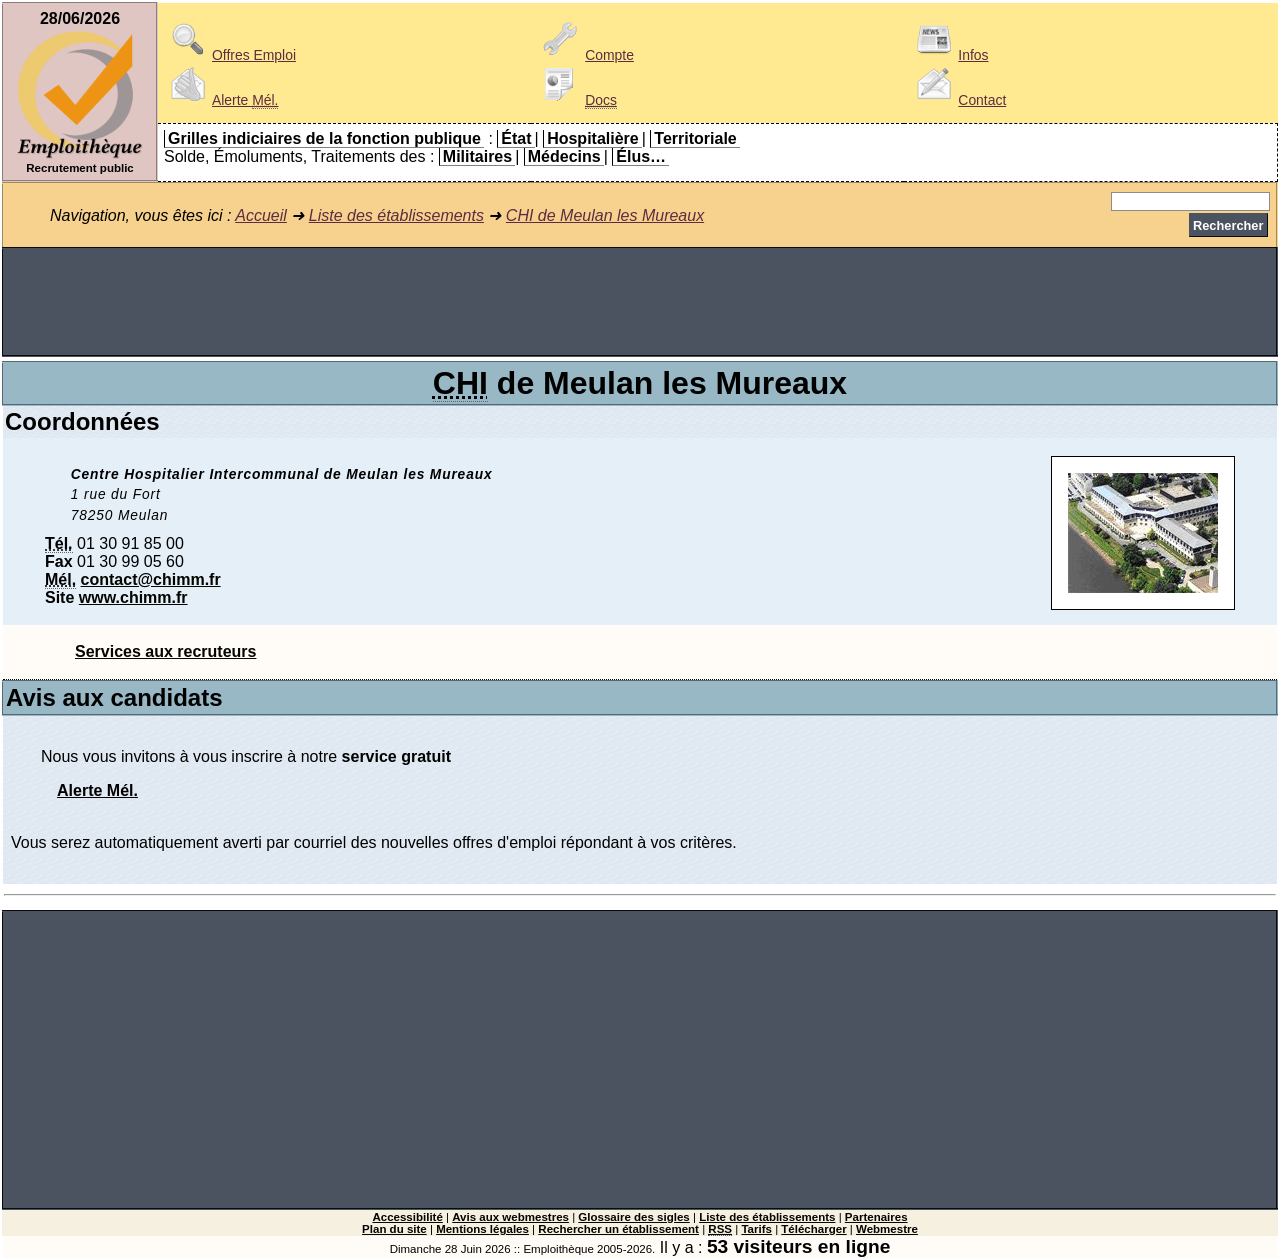 The height and width of the screenshot is (1260, 1280). Describe the element at coordinates (633, 1217) in the screenshot. I see `Glossaire des sigles` at that location.